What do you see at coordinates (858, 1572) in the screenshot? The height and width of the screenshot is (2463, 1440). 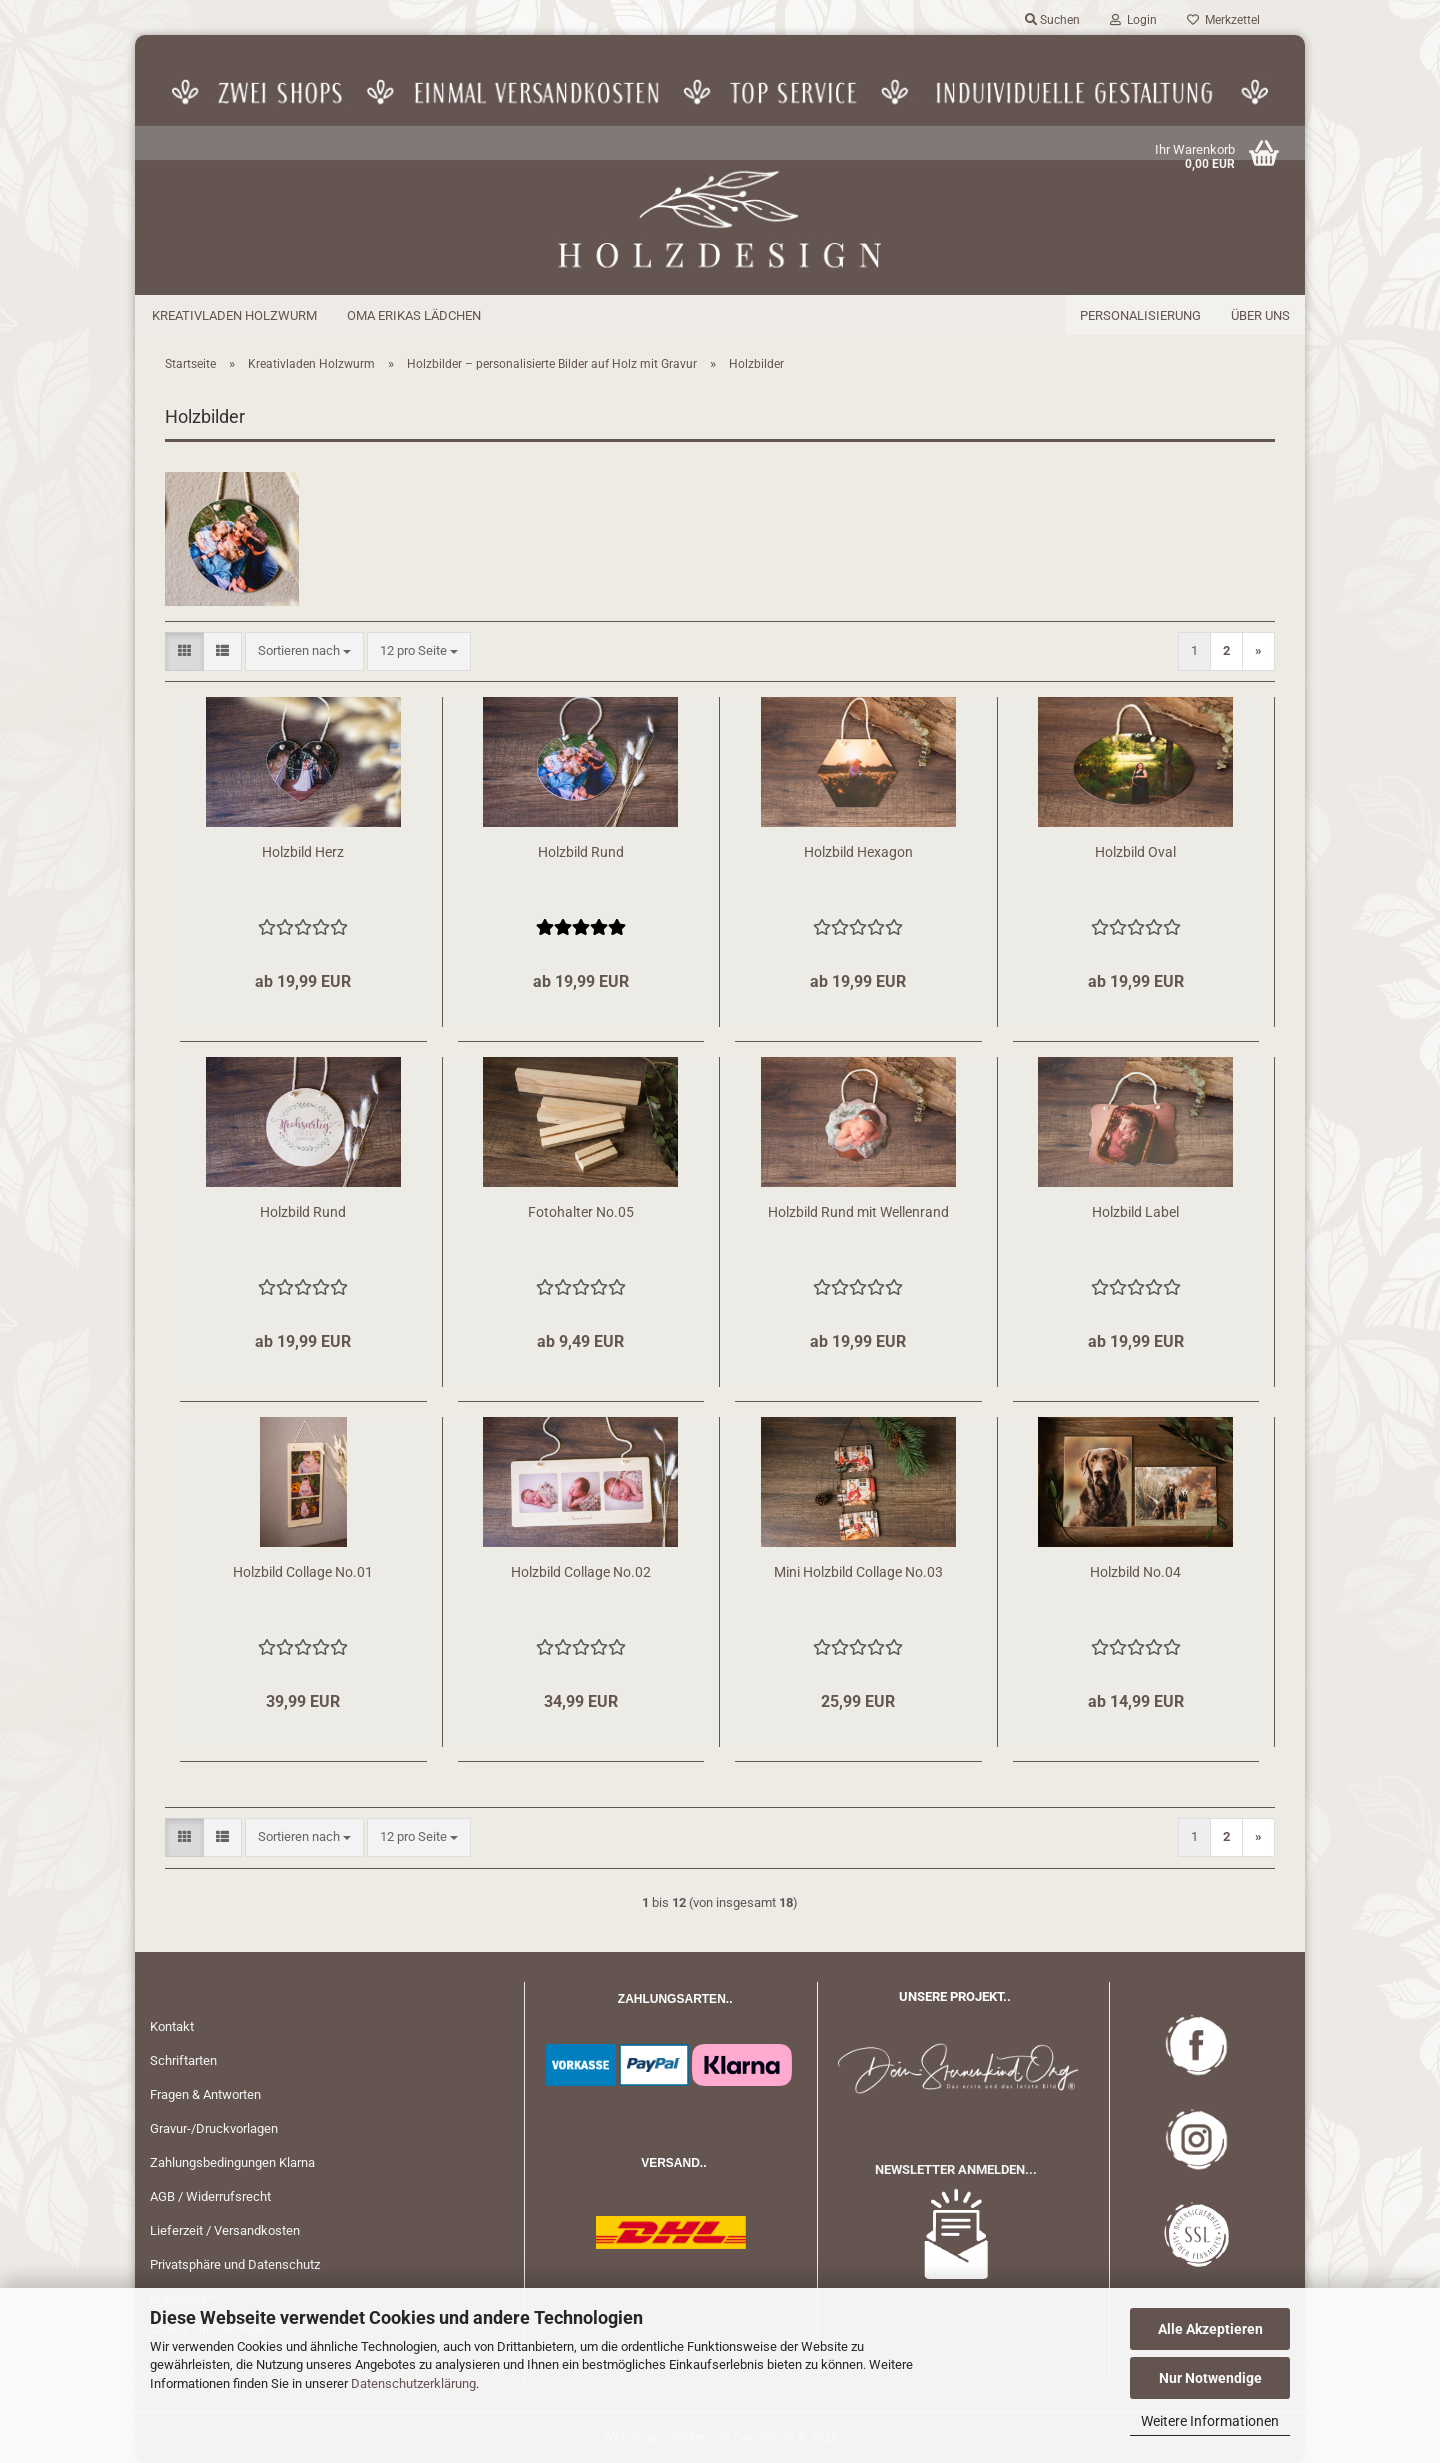 I see `Mini Holzbild Collage No.03` at bounding box center [858, 1572].